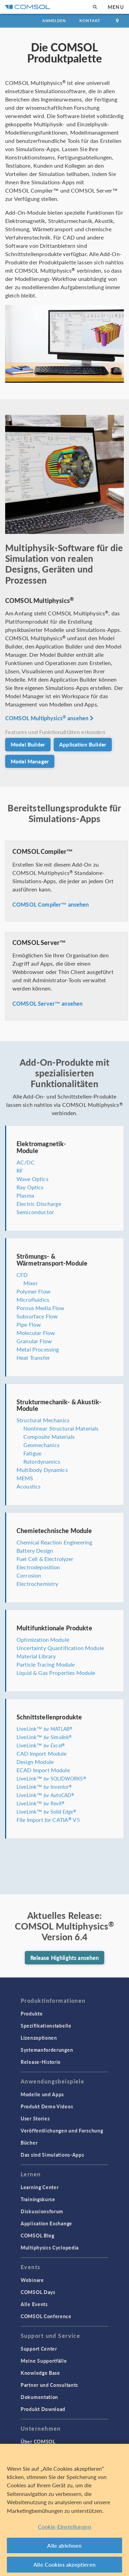 Image resolution: width=129 pixels, height=2576 pixels. What do you see at coordinates (35, 2118) in the screenshot?
I see `User Stories` at bounding box center [35, 2118].